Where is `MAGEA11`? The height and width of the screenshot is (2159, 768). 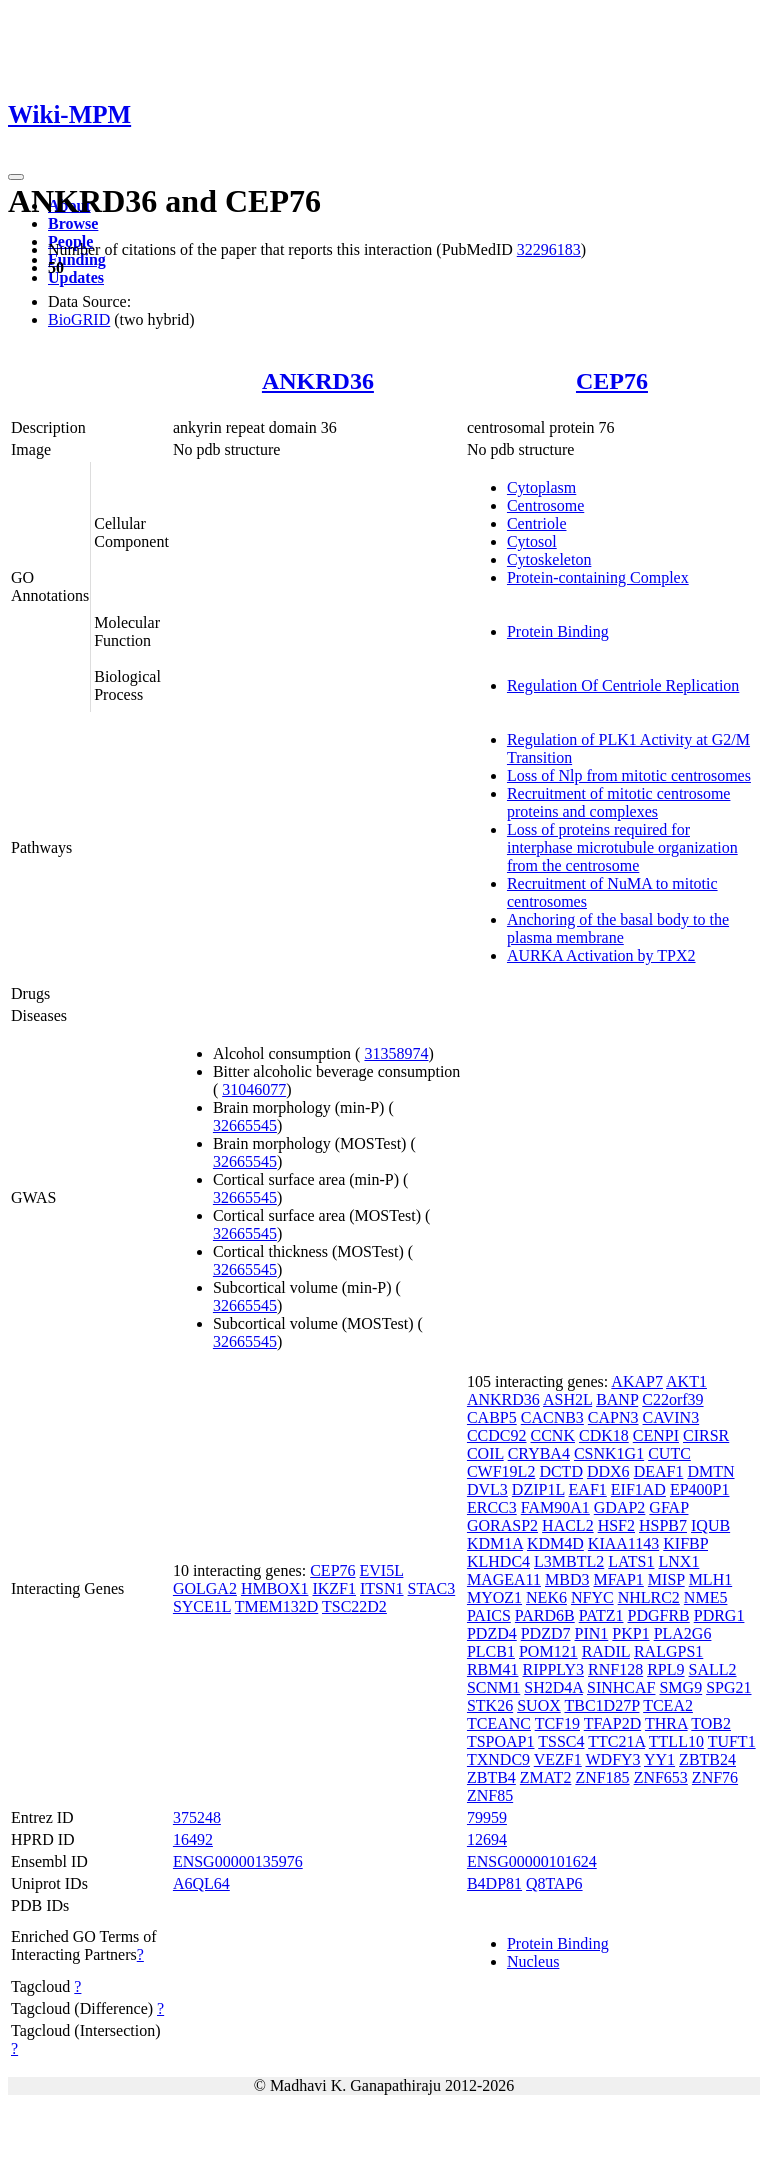
MAGEA11 is located at coordinates (504, 1579).